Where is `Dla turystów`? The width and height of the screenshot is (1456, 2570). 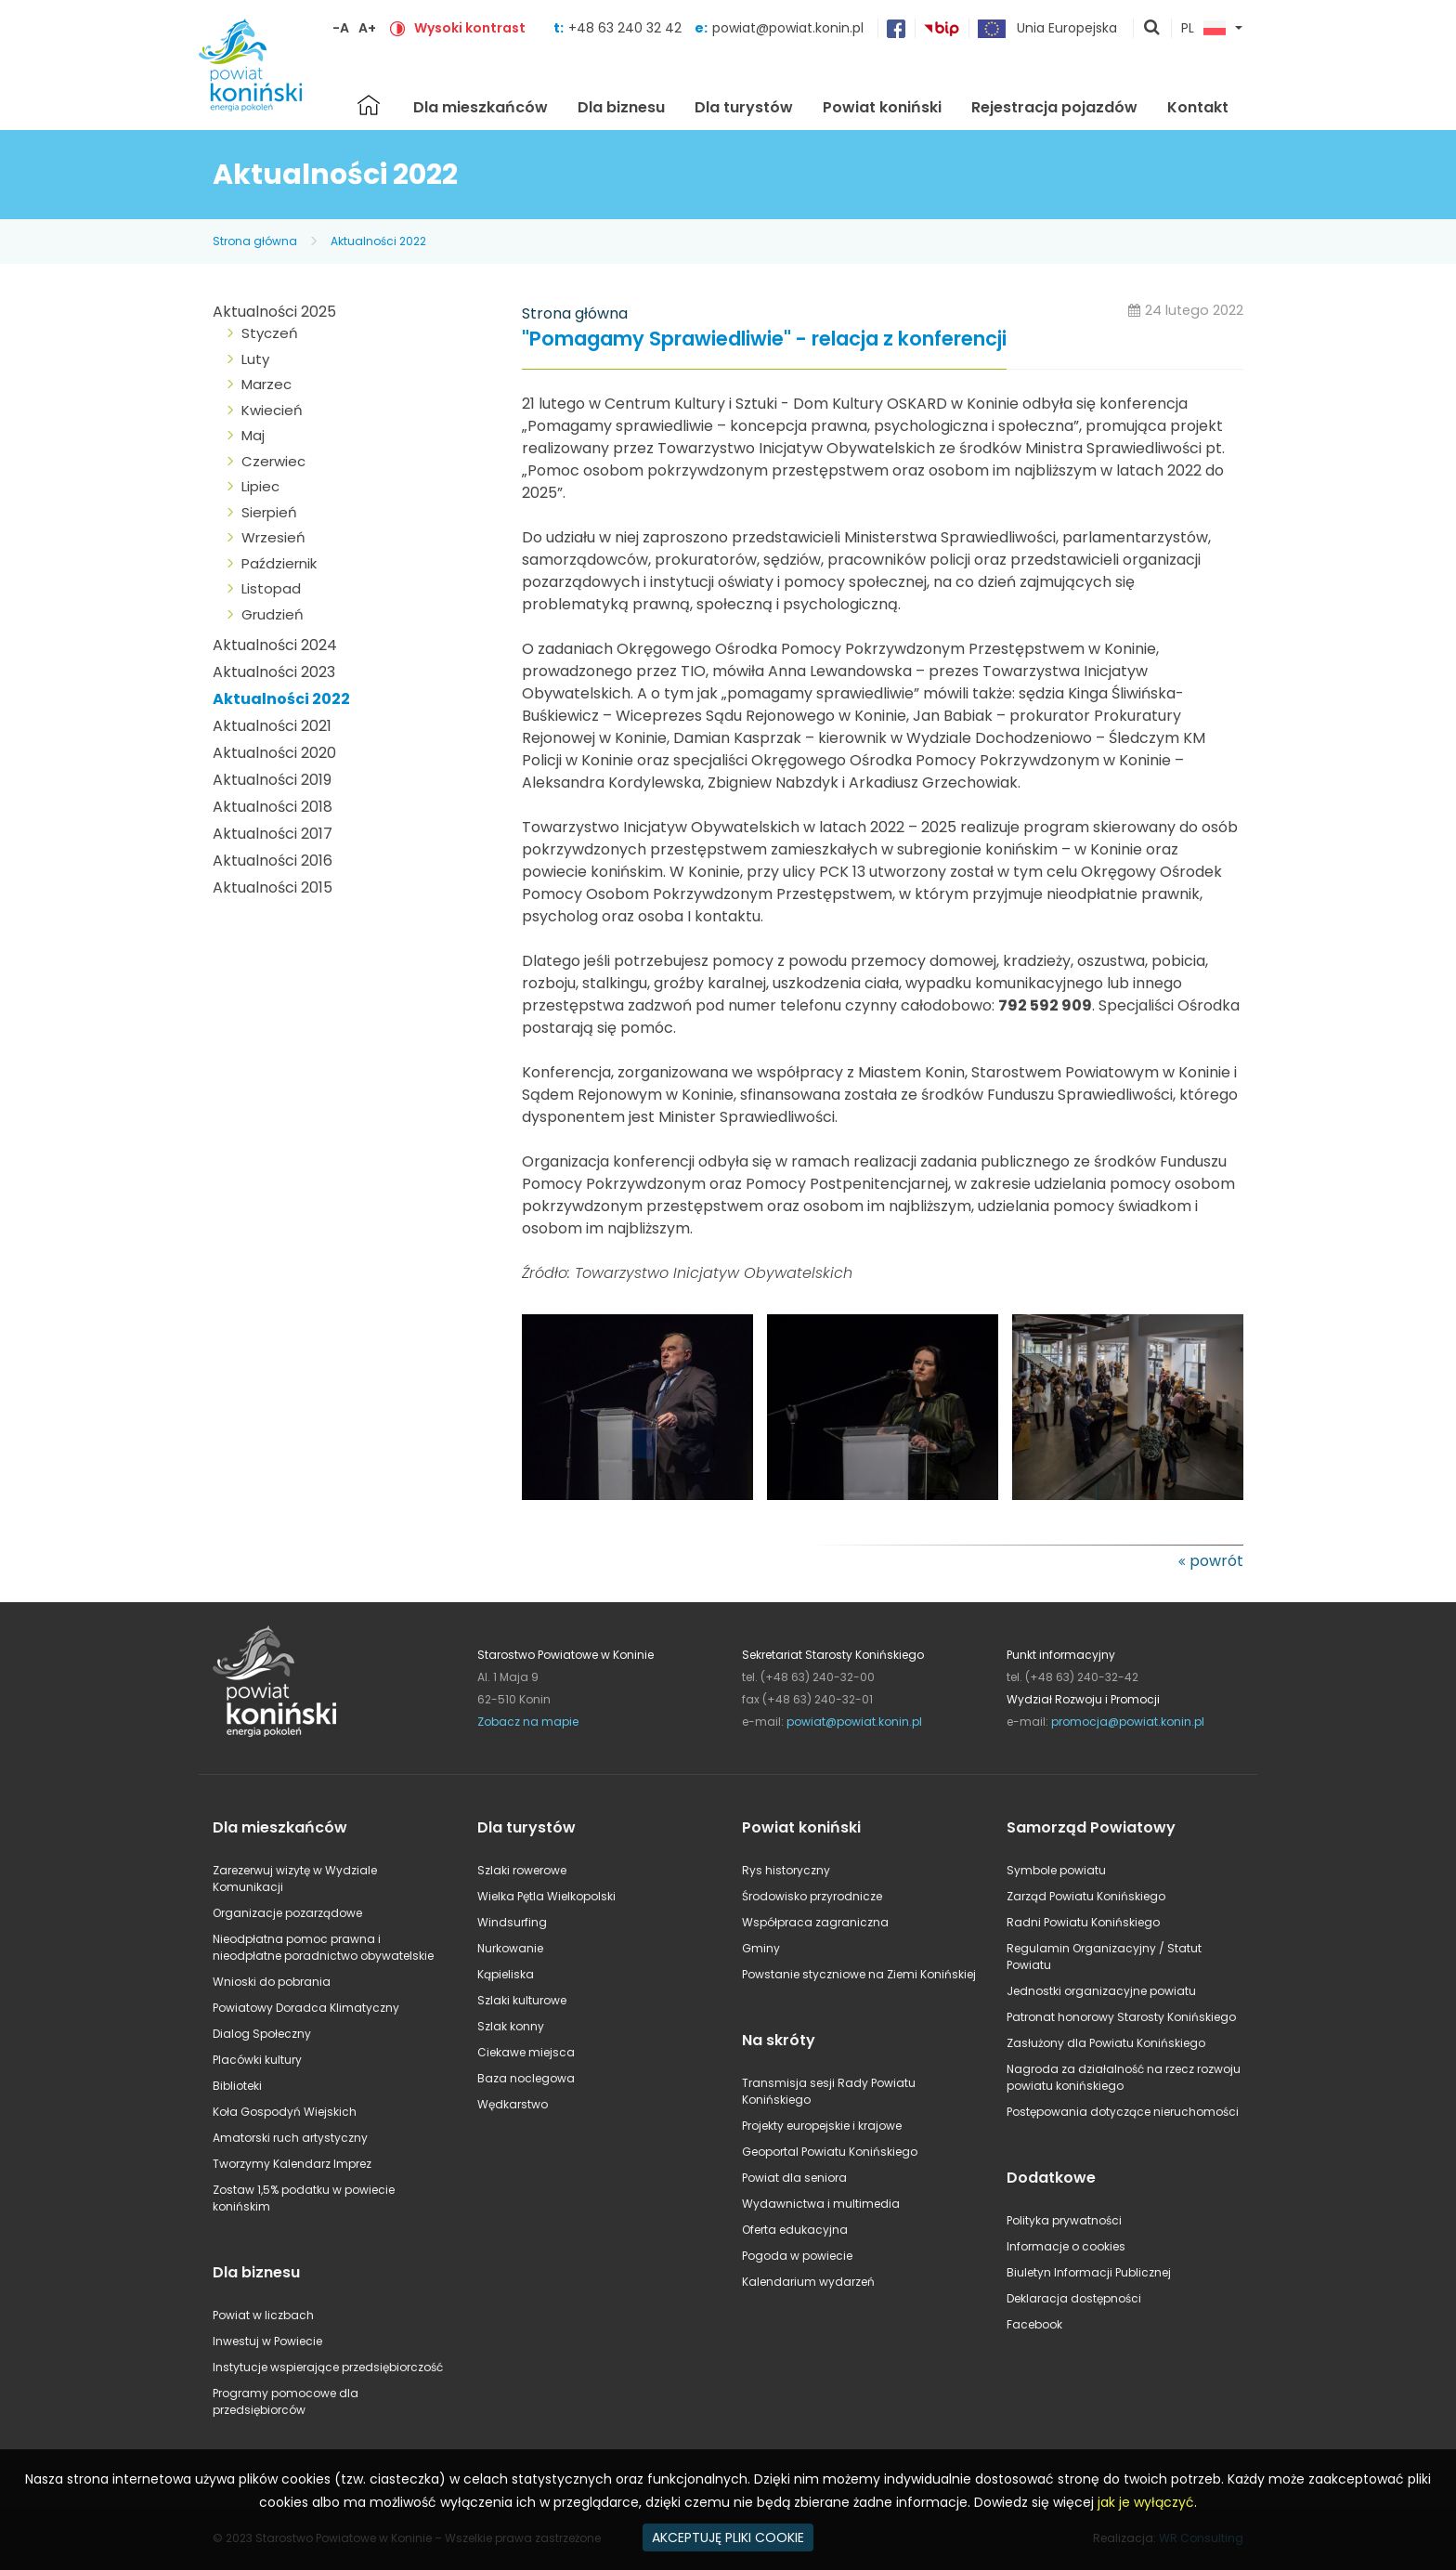 Dla turystów is located at coordinates (744, 107).